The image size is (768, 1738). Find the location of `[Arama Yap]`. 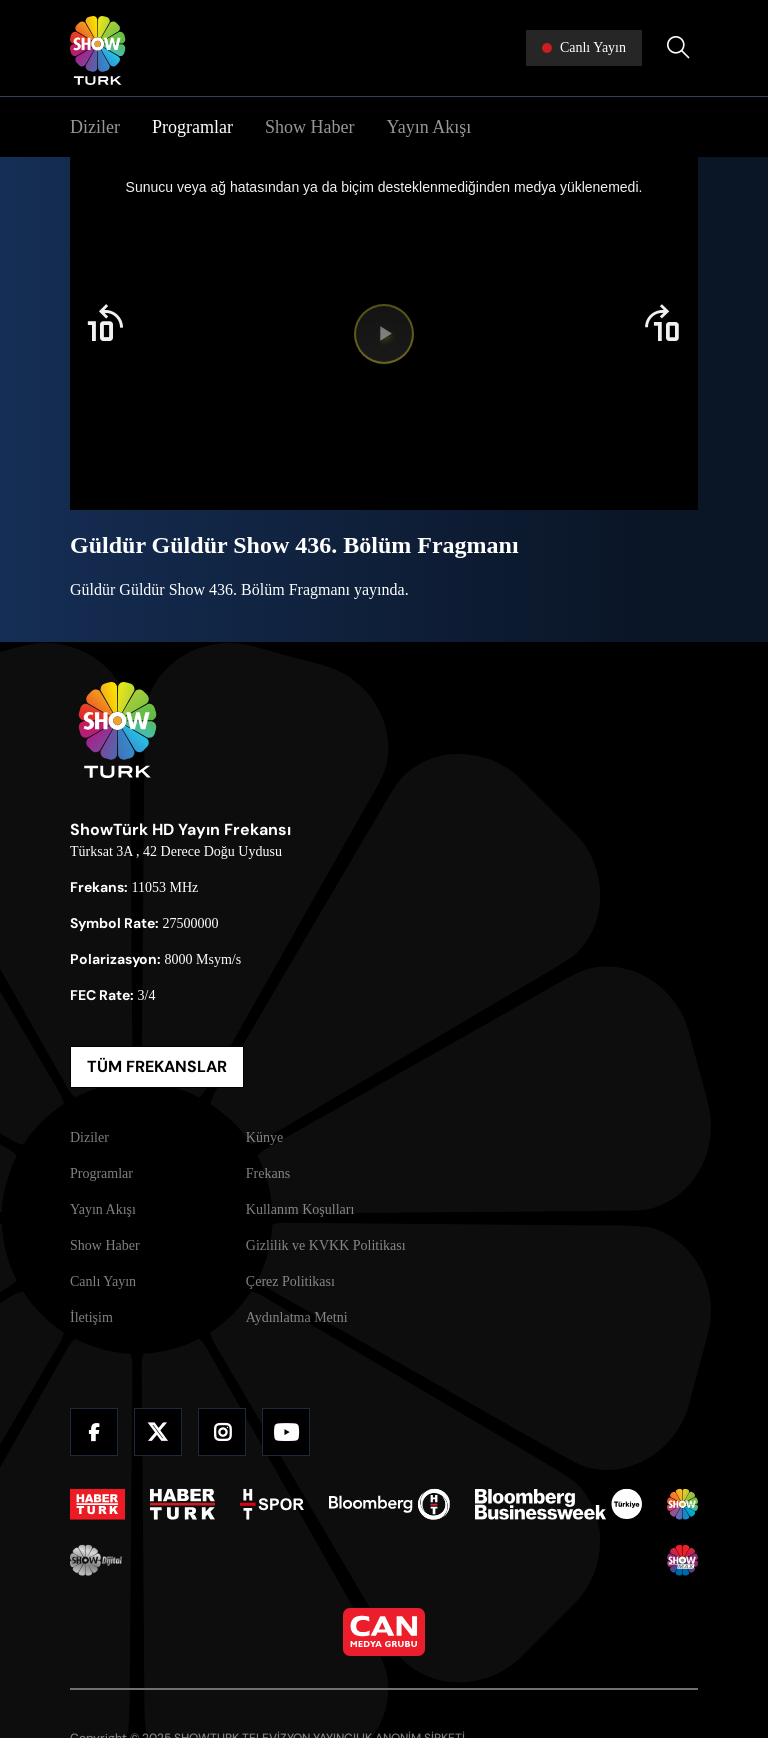

[Arama Yap] is located at coordinates (678, 48).